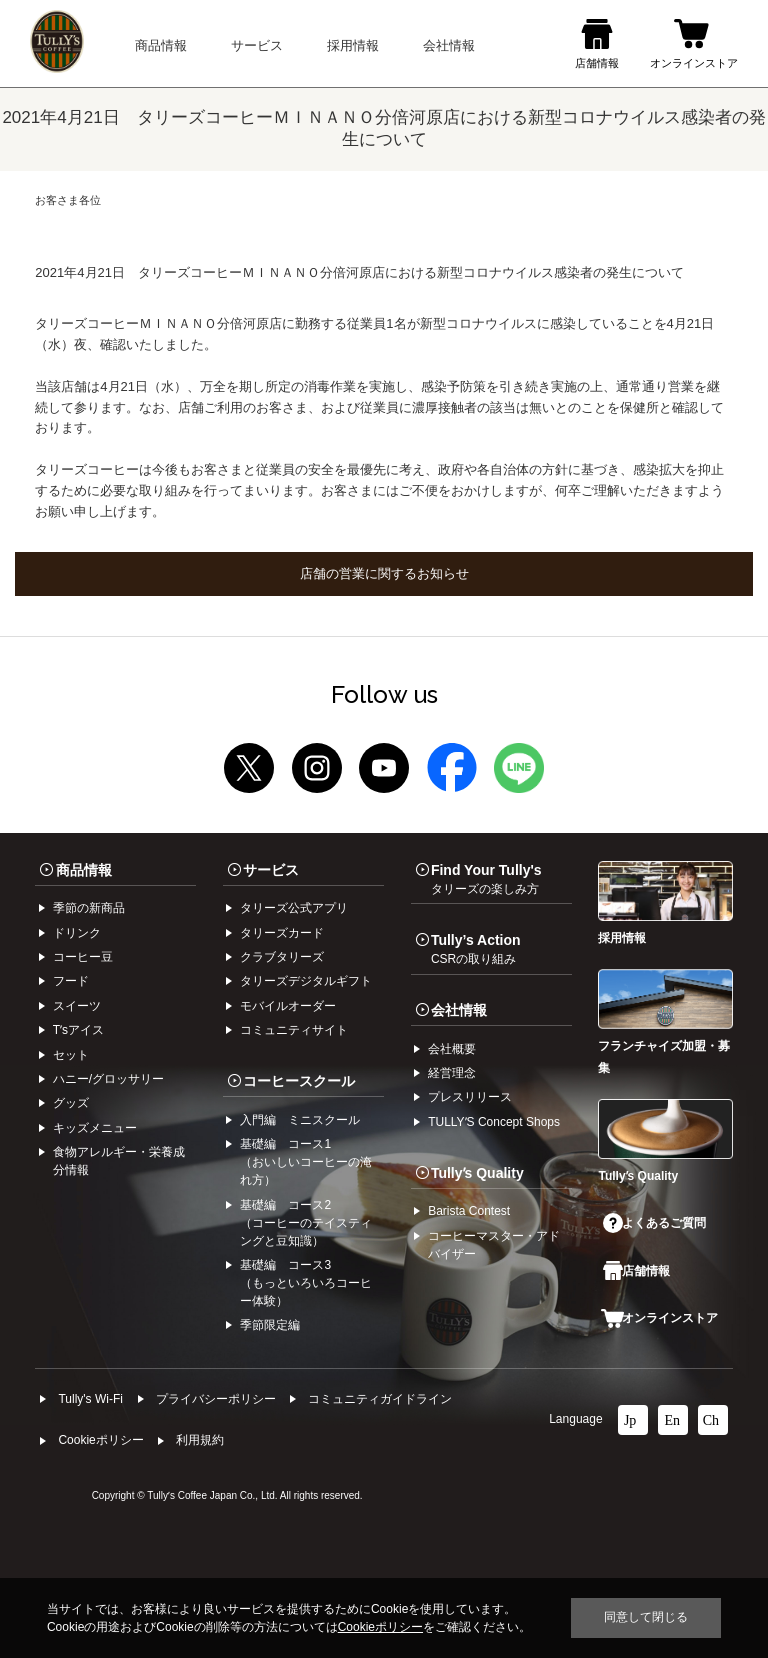  What do you see at coordinates (294, 1030) in the screenshot?
I see `コミュニティサイト` at bounding box center [294, 1030].